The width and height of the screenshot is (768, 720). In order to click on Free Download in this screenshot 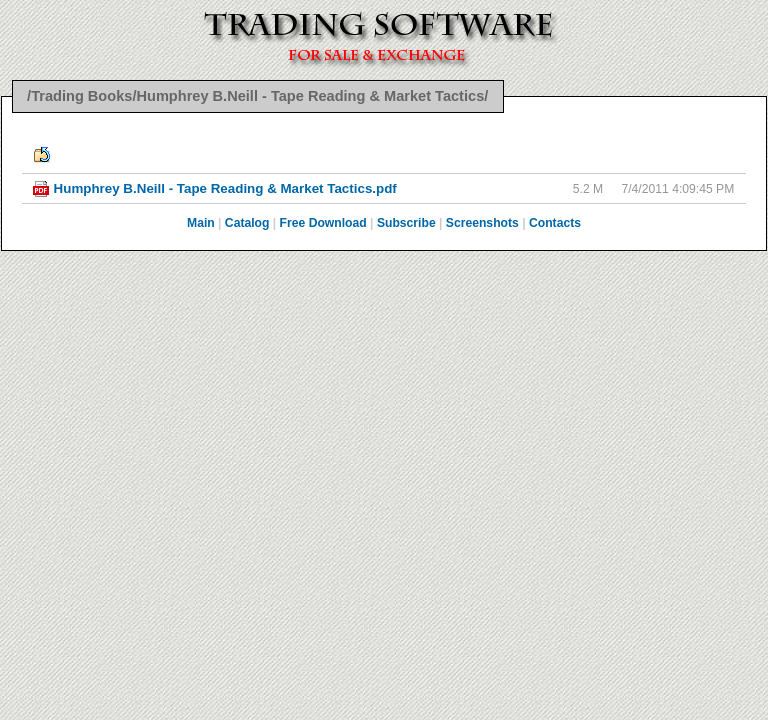, I will do `click(323, 223)`.